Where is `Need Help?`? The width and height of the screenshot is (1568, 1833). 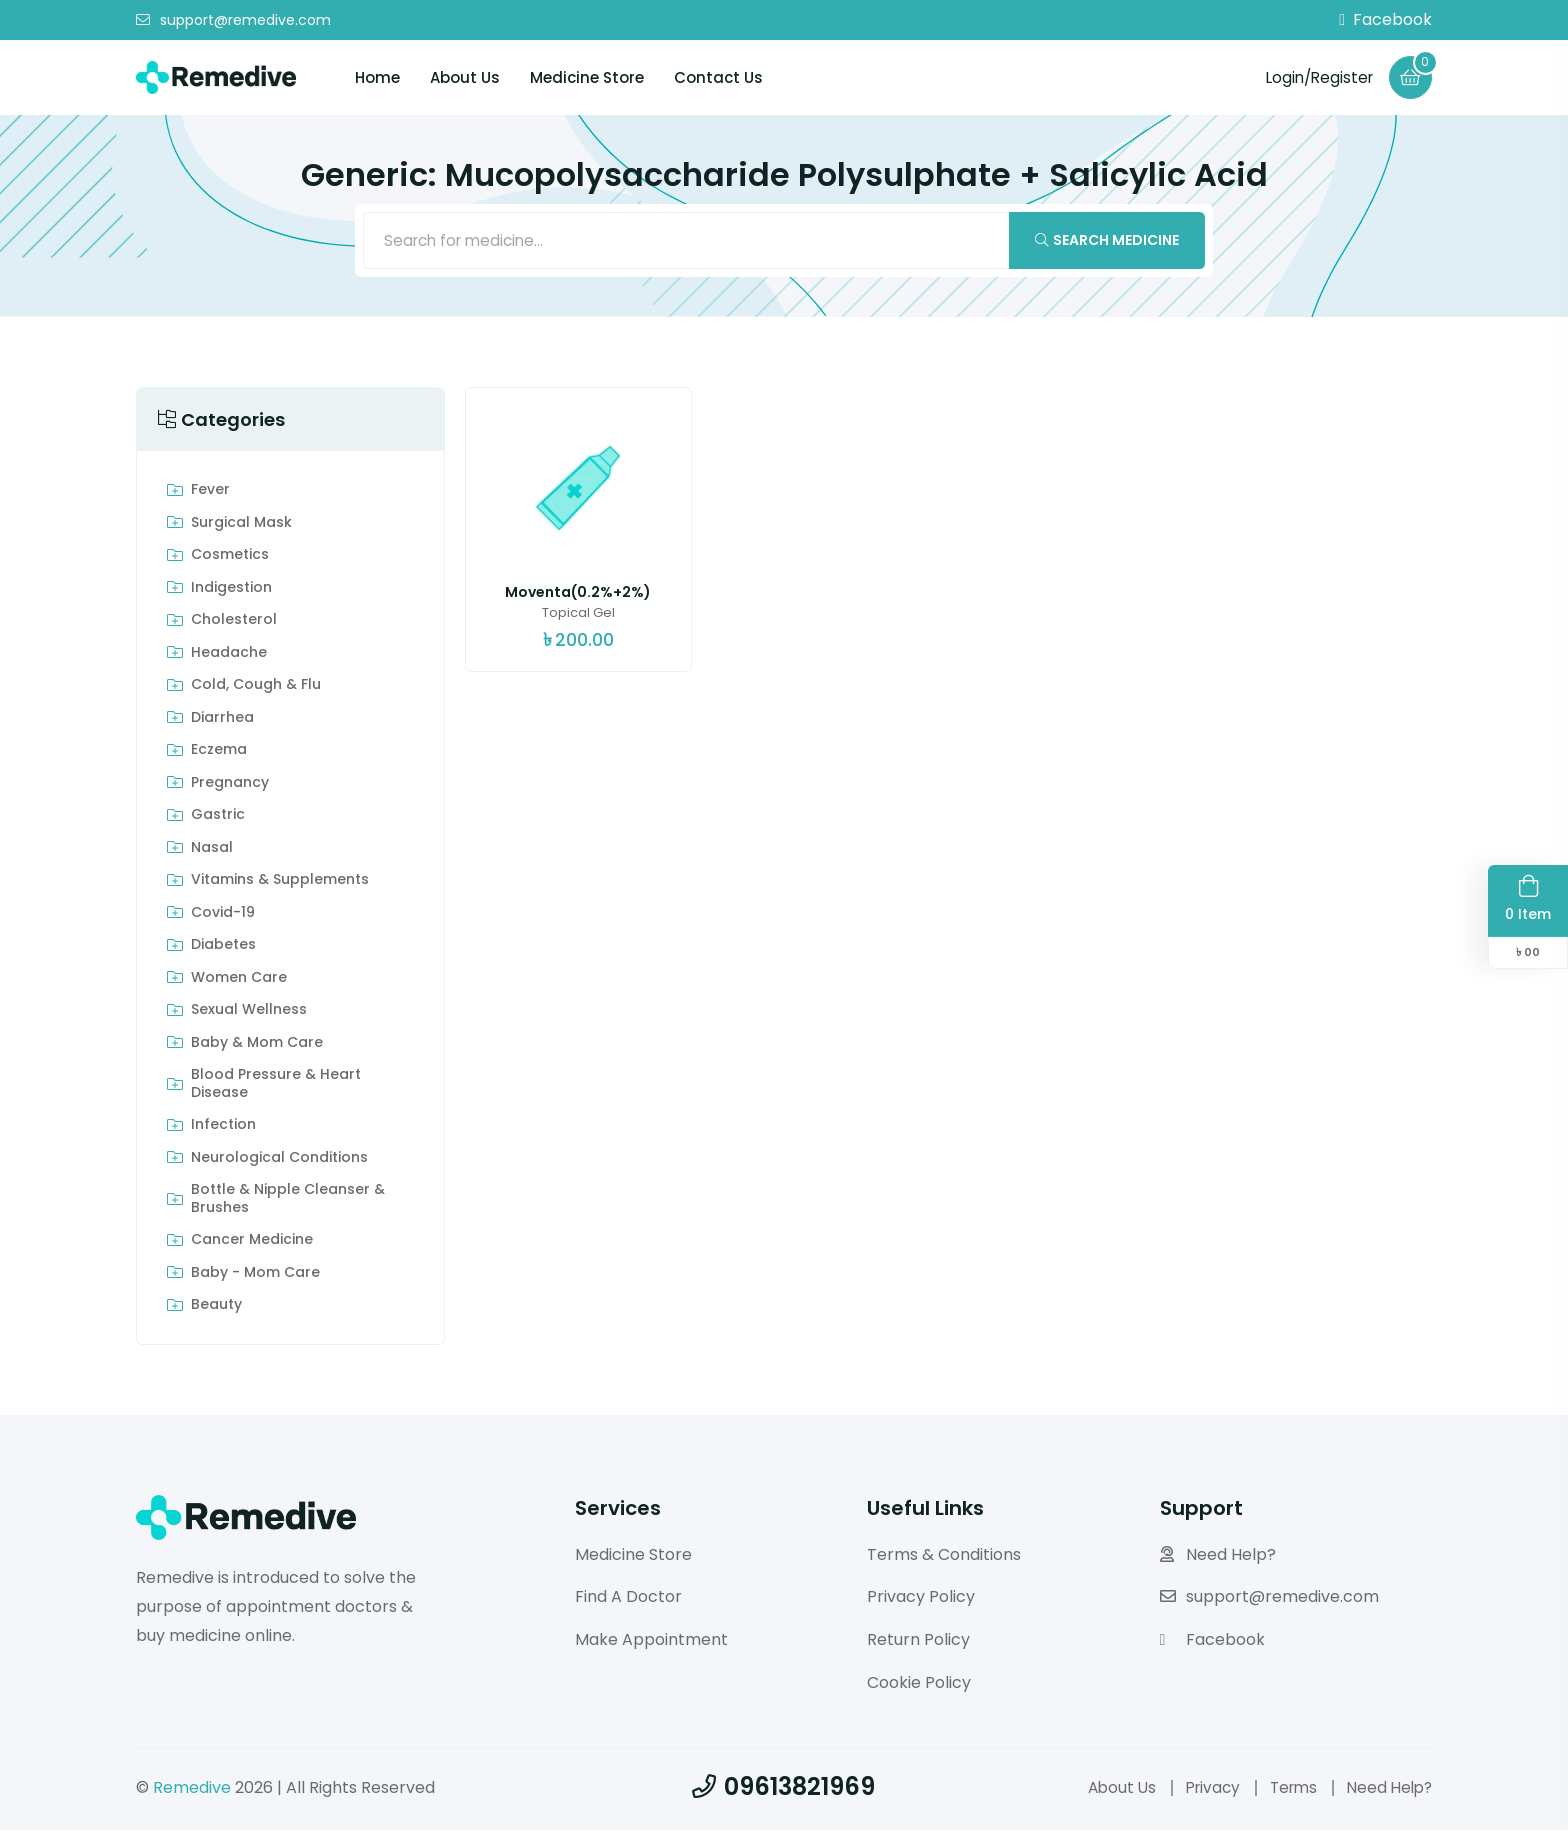
Need Help? is located at coordinates (1218, 1557).